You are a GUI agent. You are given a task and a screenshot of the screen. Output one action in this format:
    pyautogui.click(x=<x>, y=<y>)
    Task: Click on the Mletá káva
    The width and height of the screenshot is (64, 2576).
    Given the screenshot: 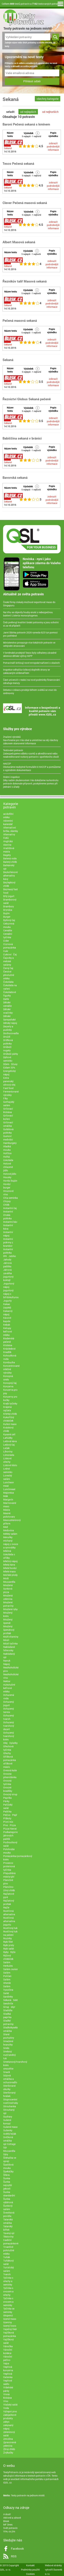 What is the action you would take?
    pyautogui.click(x=9, y=1564)
    